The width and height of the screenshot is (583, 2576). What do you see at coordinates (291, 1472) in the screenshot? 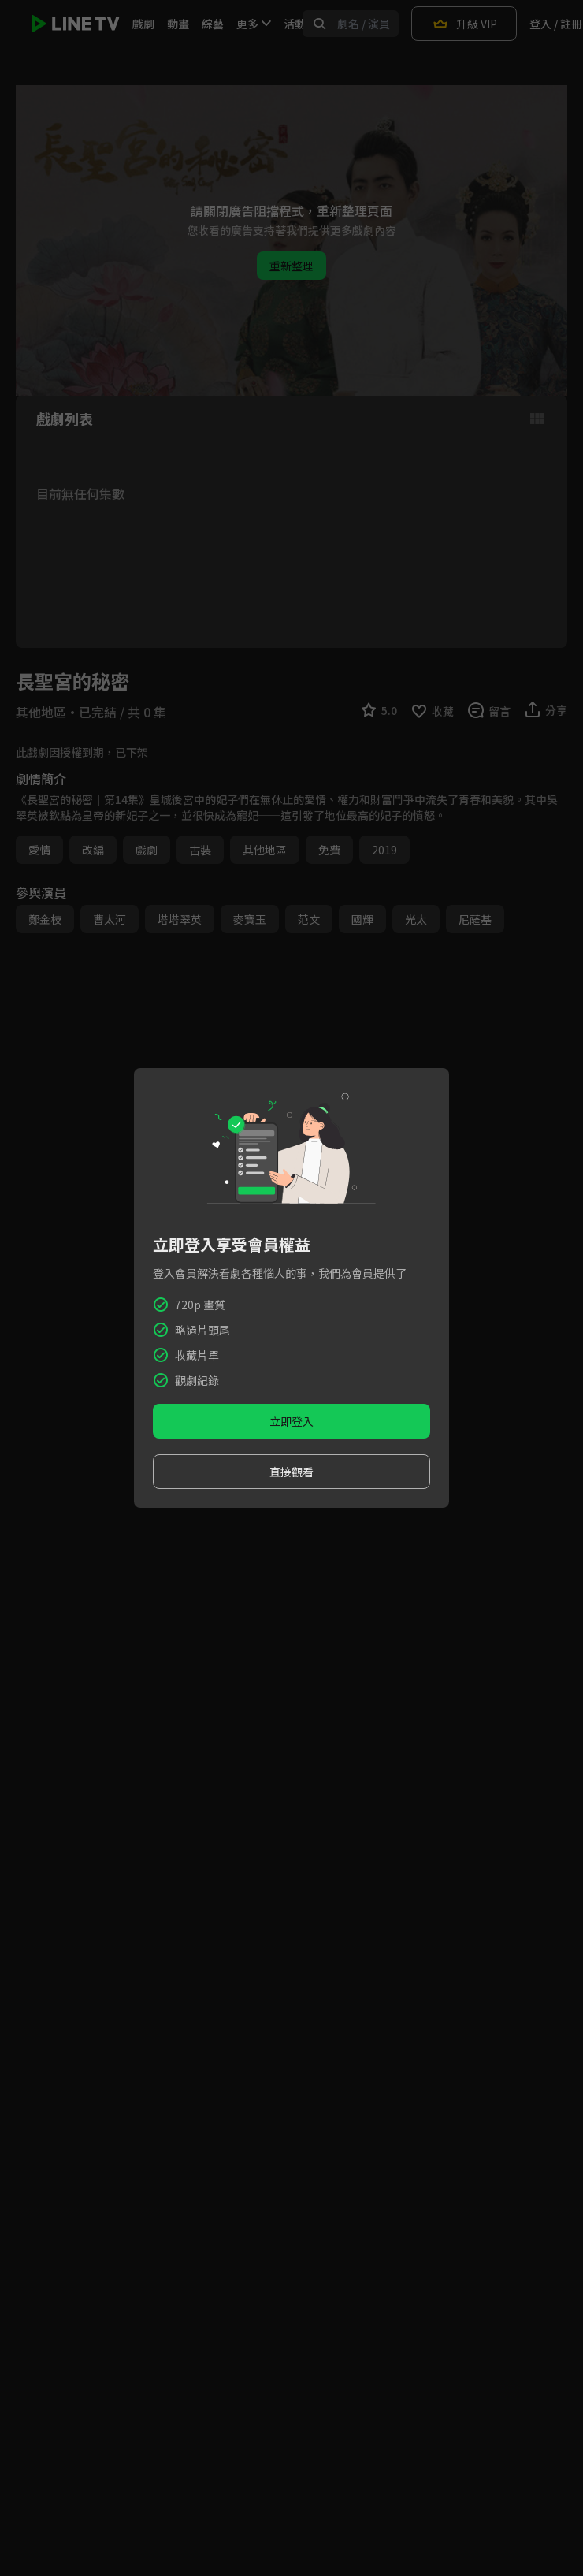
I see `直接觀看` at bounding box center [291, 1472].